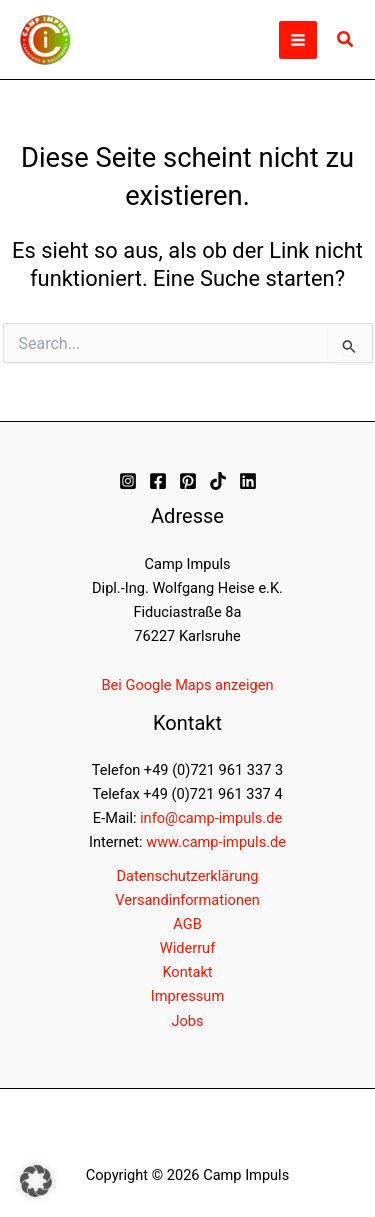 This screenshot has height=1217, width=375. Describe the element at coordinates (346, 39) in the screenshot. I see `[button]` at that location.